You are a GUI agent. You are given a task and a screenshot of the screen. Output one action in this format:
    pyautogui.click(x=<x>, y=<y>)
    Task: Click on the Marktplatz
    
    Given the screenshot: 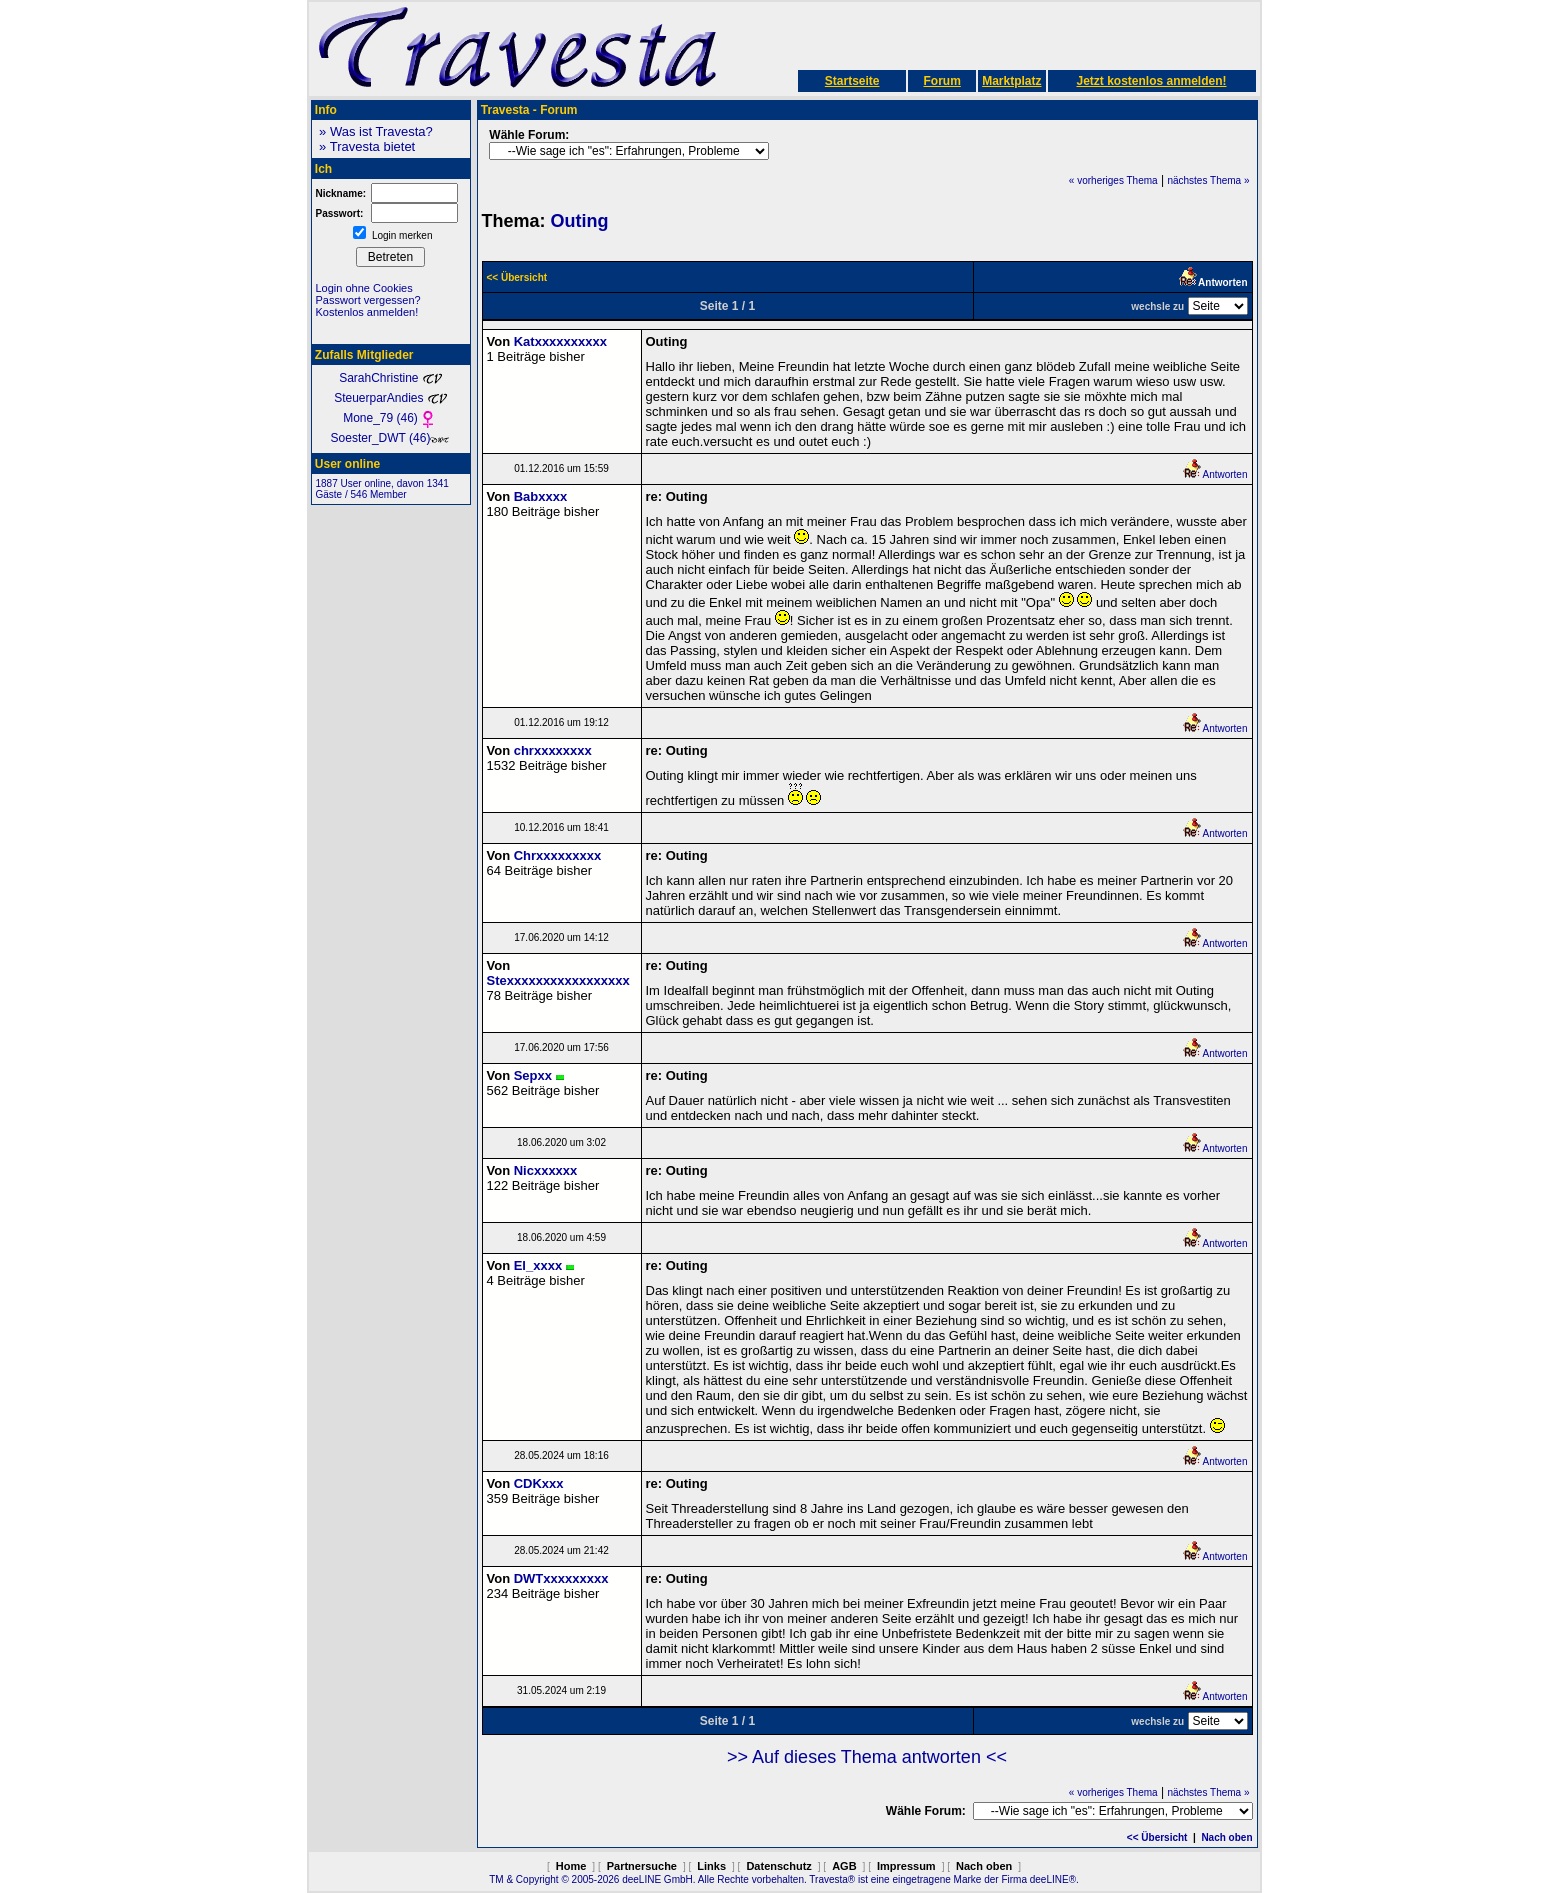 What is the action you would take?
    pyautogui.click(x=1011, y=81)
    